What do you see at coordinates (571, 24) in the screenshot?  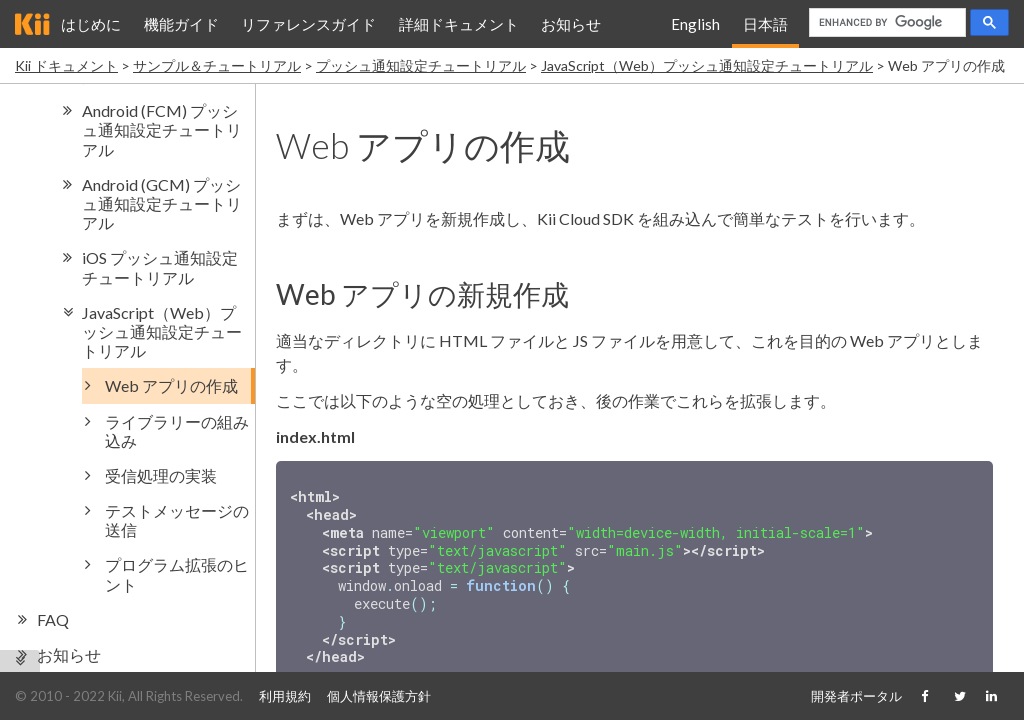 I see `お知らせ` at bounding box center [571, 24].